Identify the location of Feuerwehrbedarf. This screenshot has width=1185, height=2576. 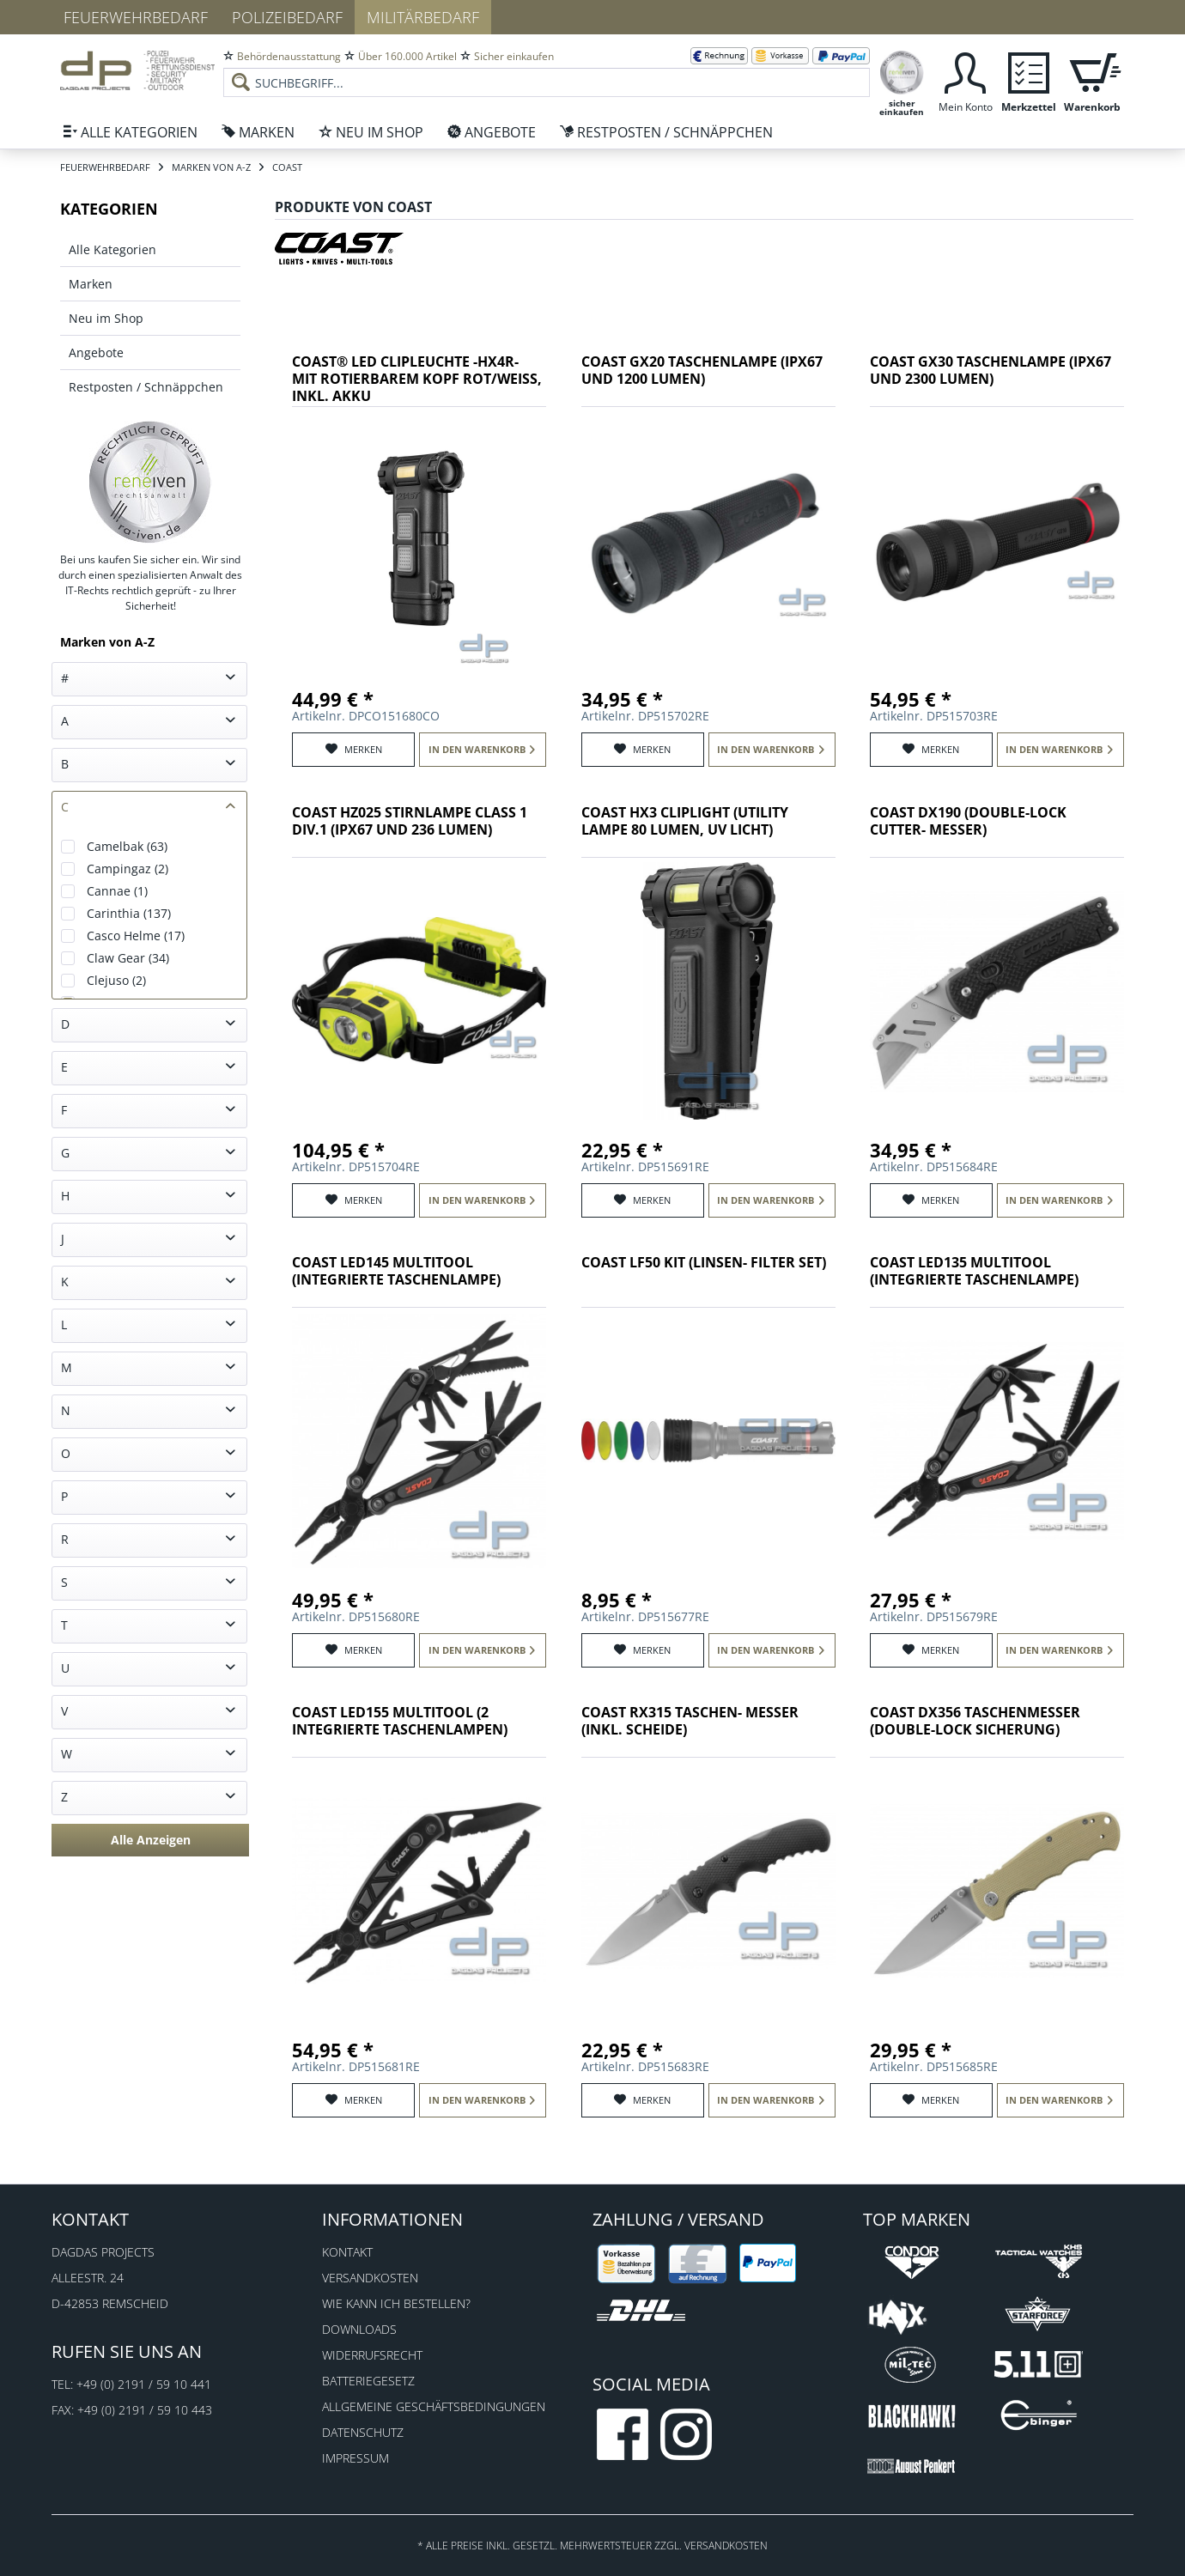
(136, 17).